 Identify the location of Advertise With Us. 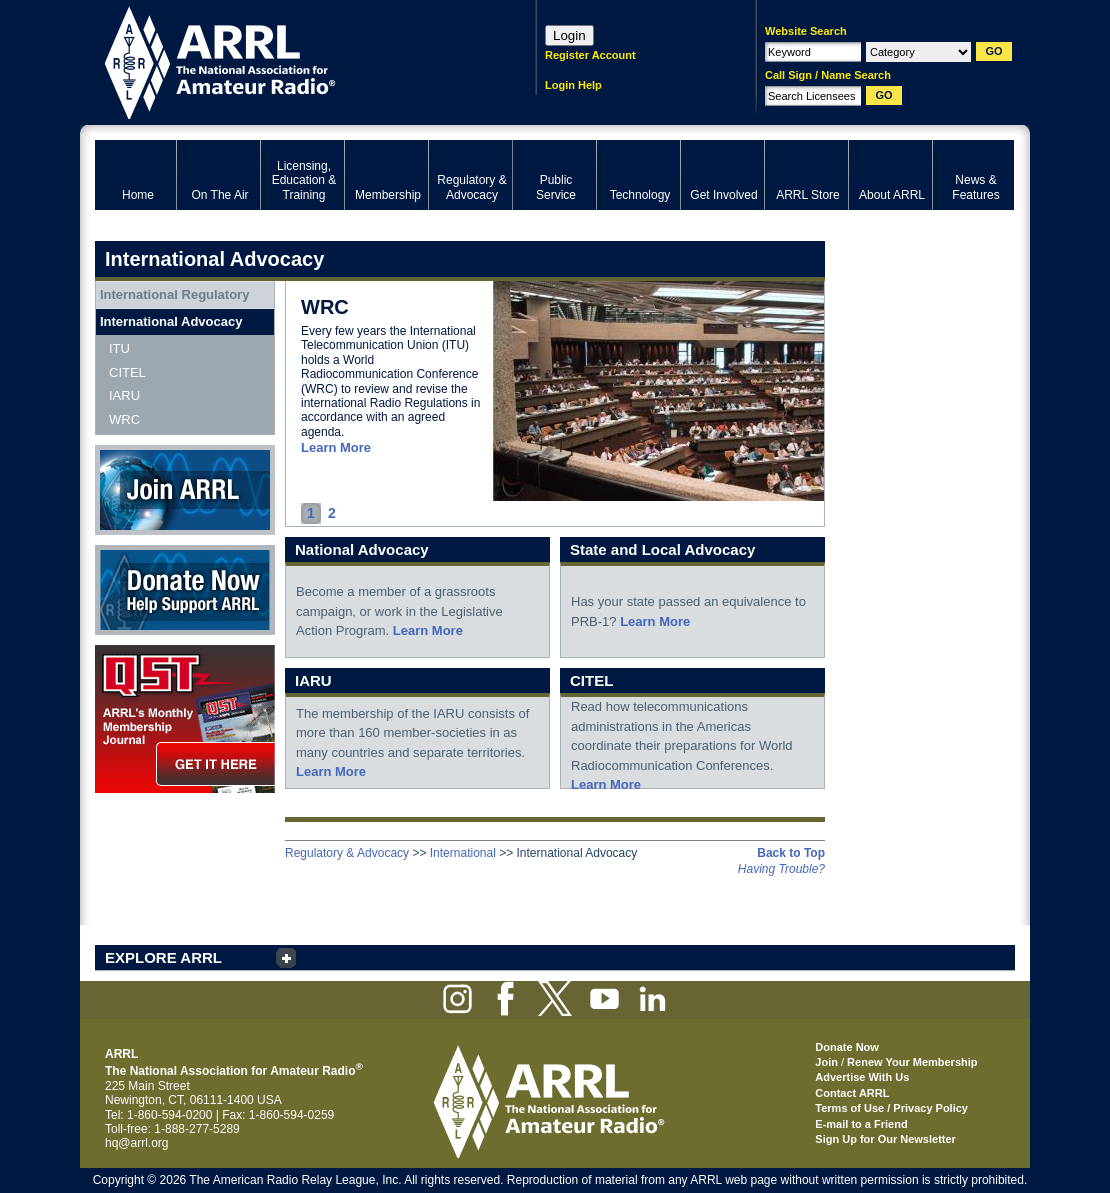
(862, 1077).